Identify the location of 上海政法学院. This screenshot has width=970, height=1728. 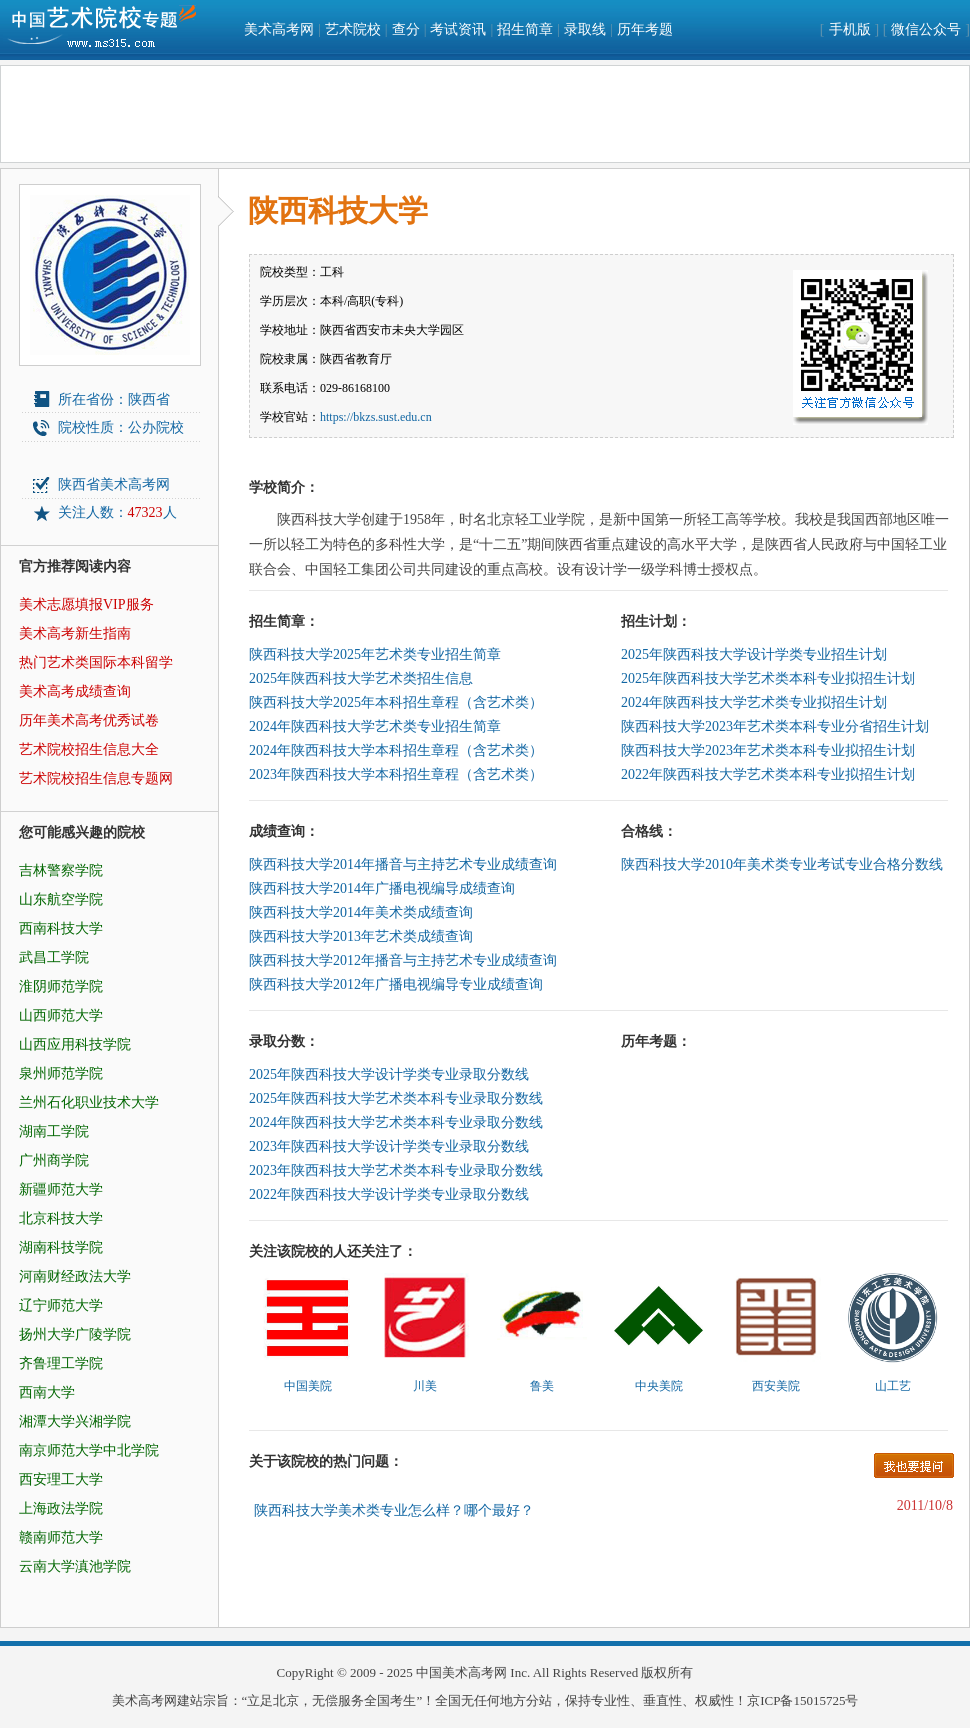
(61, 1508).